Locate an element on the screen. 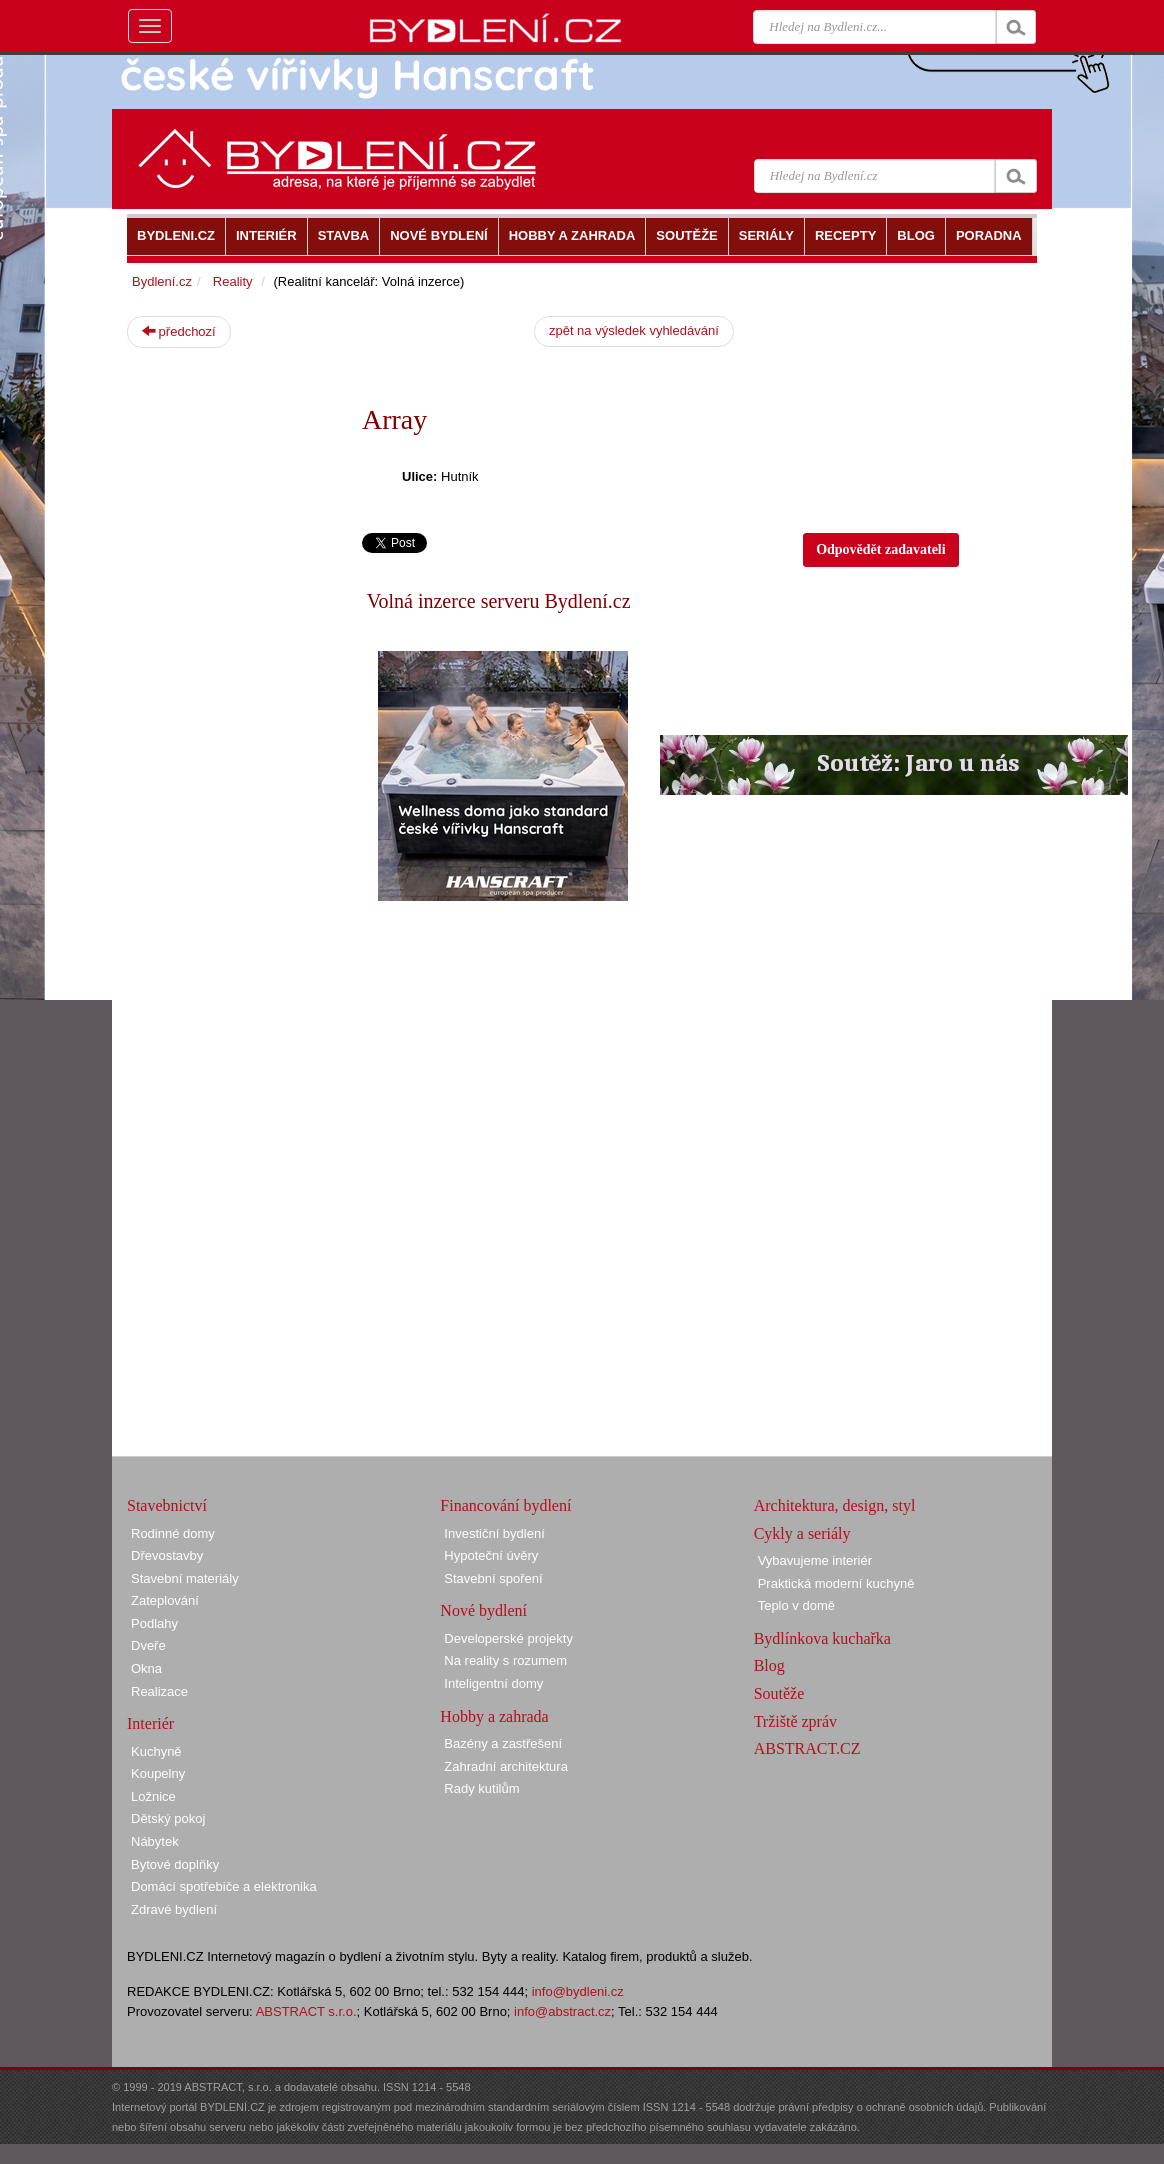 Image resolution: width=1164 pixels, height=2164 pixels. info@bydleni.cz is located at coordinates (578, 1991).